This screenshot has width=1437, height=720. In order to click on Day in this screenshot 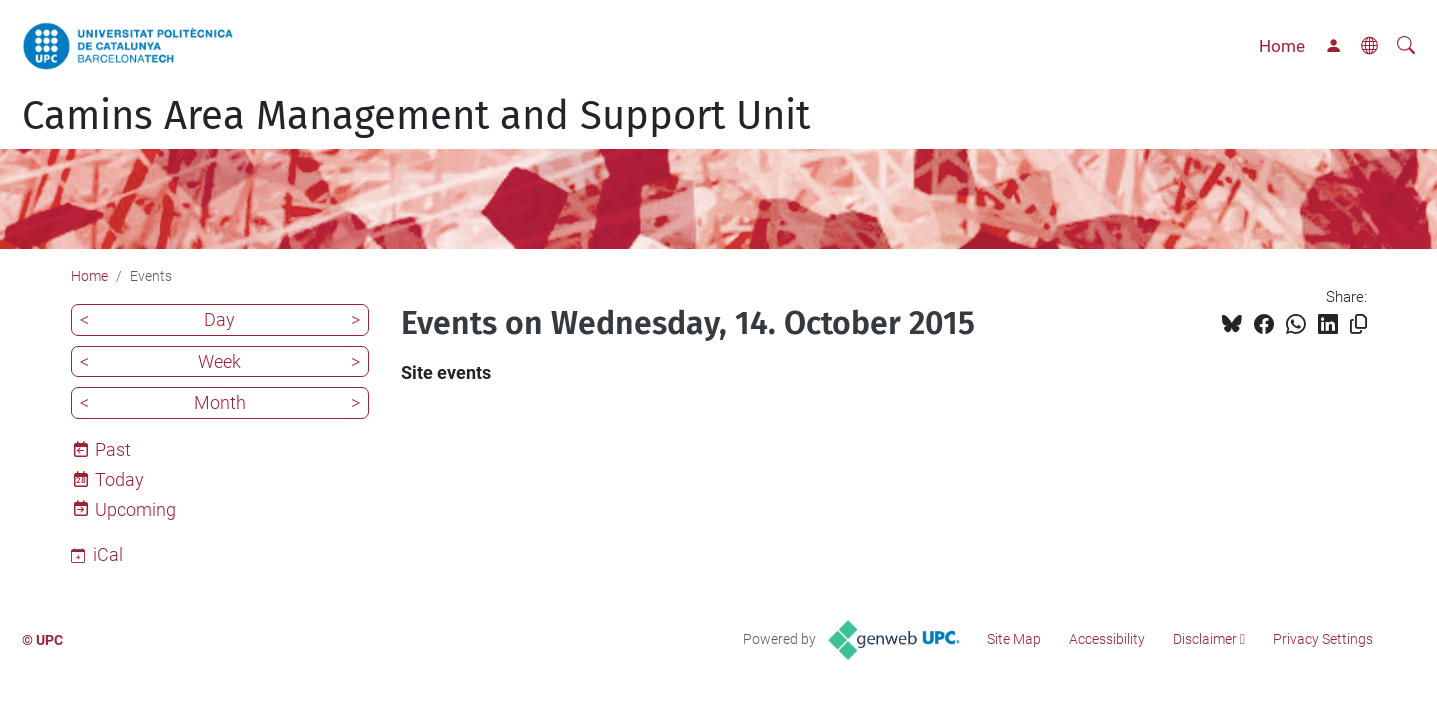, I will do `click(219, 319)`.